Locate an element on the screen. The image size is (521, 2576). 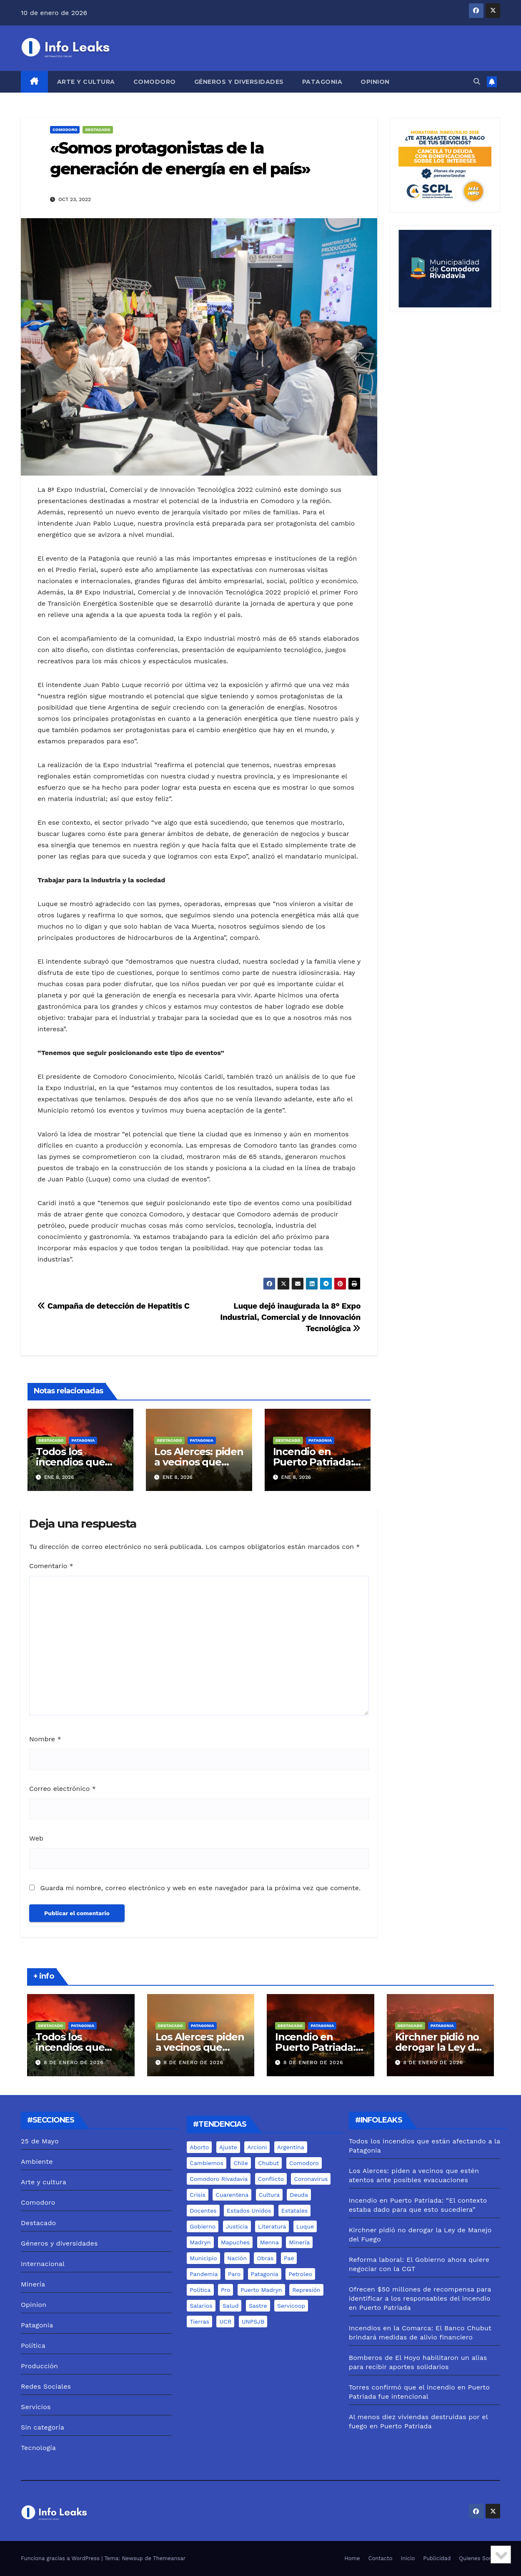
Servicios is located at coordinates (36, 2407).